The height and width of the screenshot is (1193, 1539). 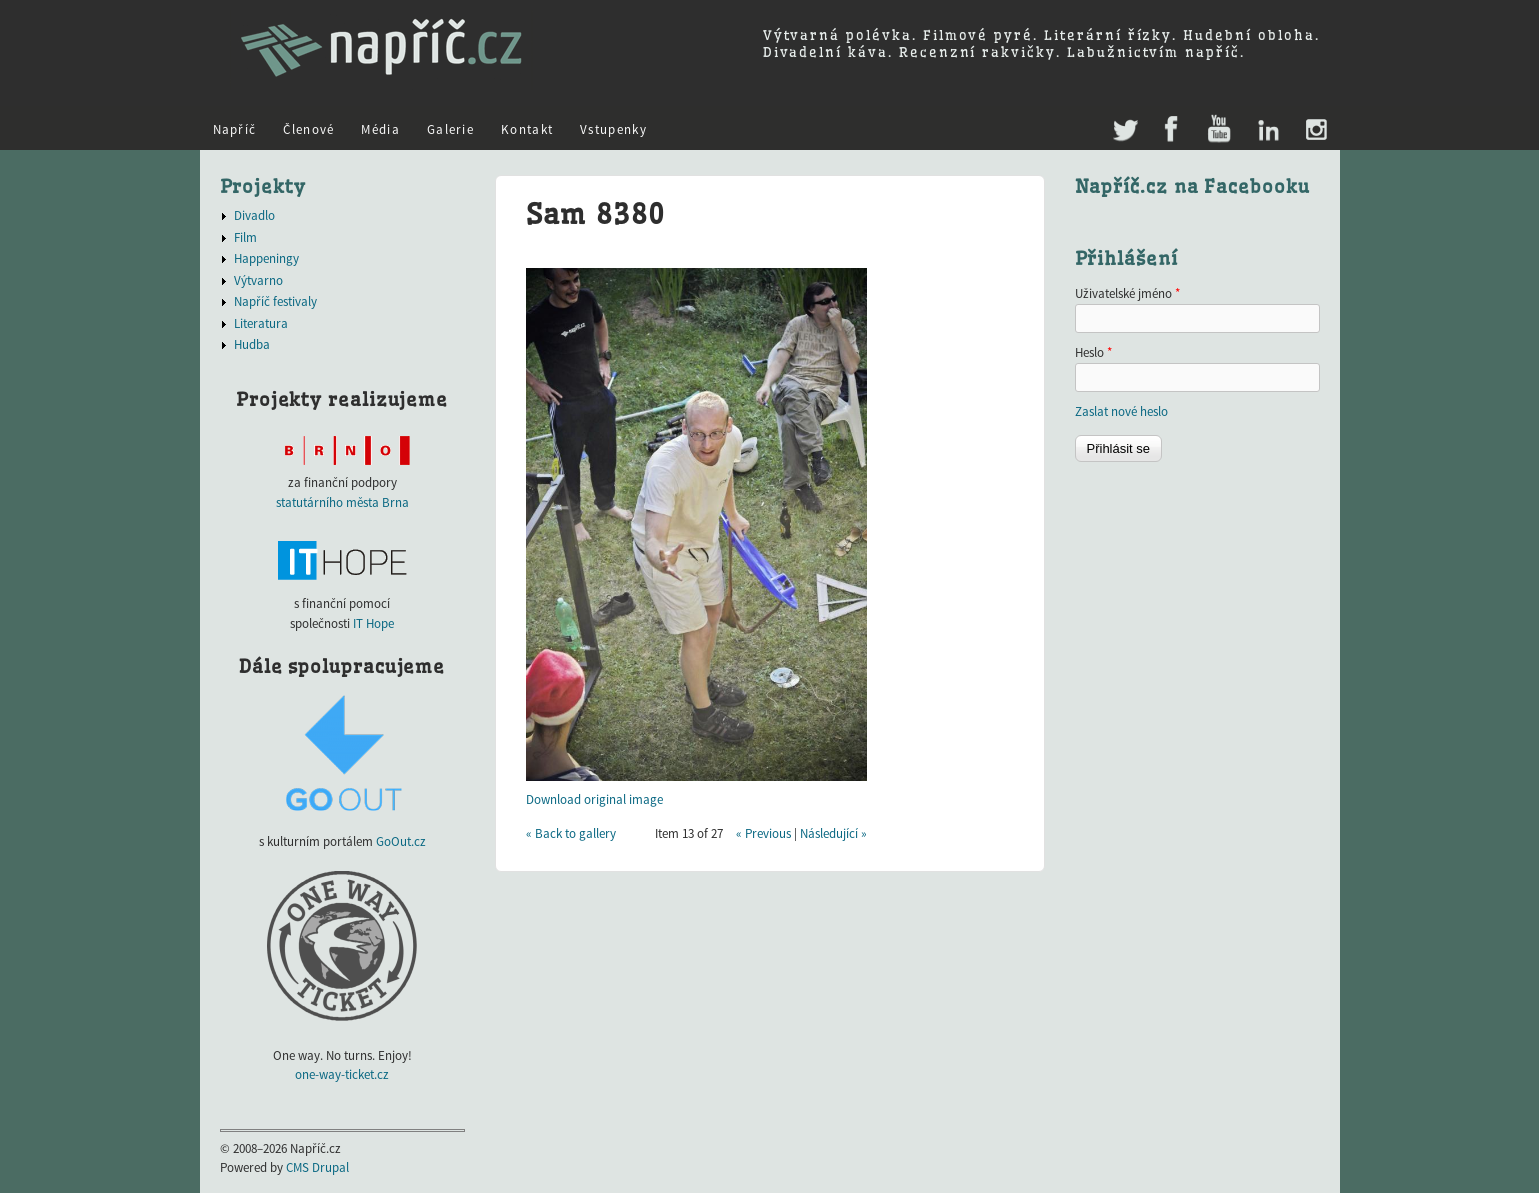 What do you see at coordinates (275, 301) in the screenshot?
I see `Napříč festivaly` at bounding box center [275, 301].